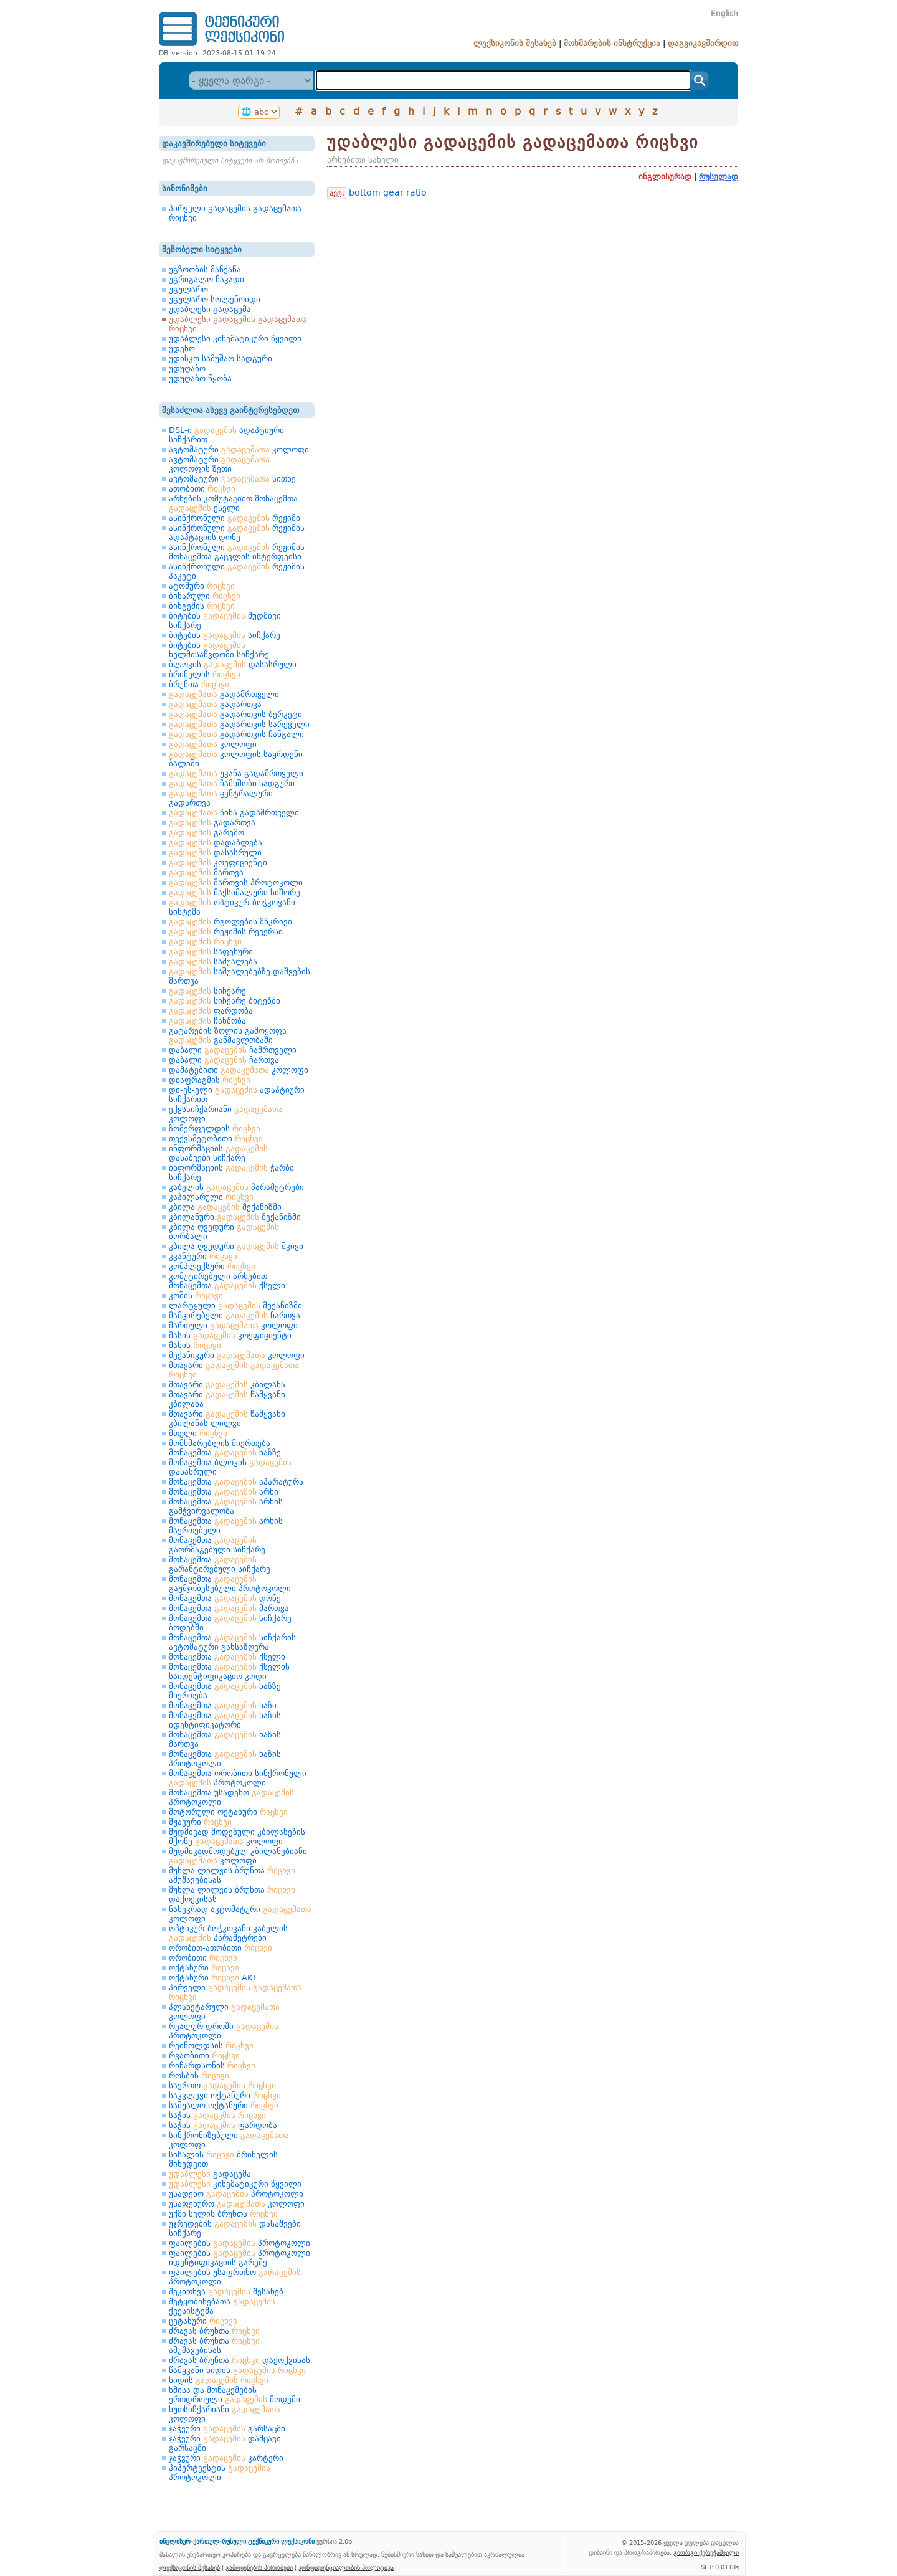 This screenshot has width=897, height=2576. Describe the element at coordinates (235, 1992) in the screenshot. I see `პირველი` at that location.